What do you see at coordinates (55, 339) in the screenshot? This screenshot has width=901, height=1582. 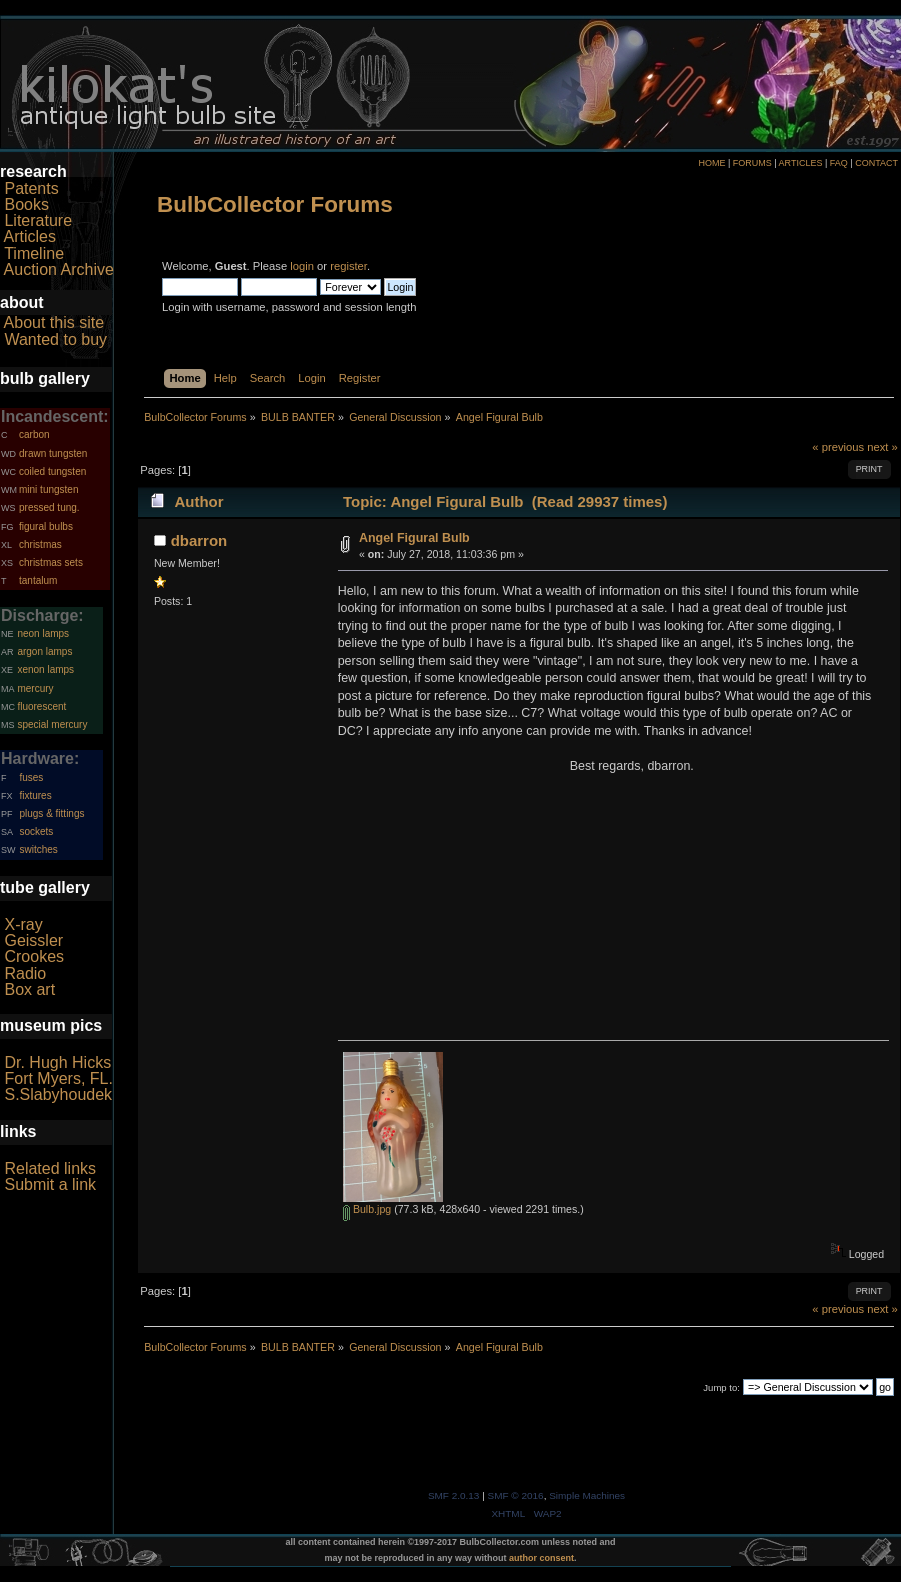 I see `Wanted to buy` at bounding box center [55, 339].